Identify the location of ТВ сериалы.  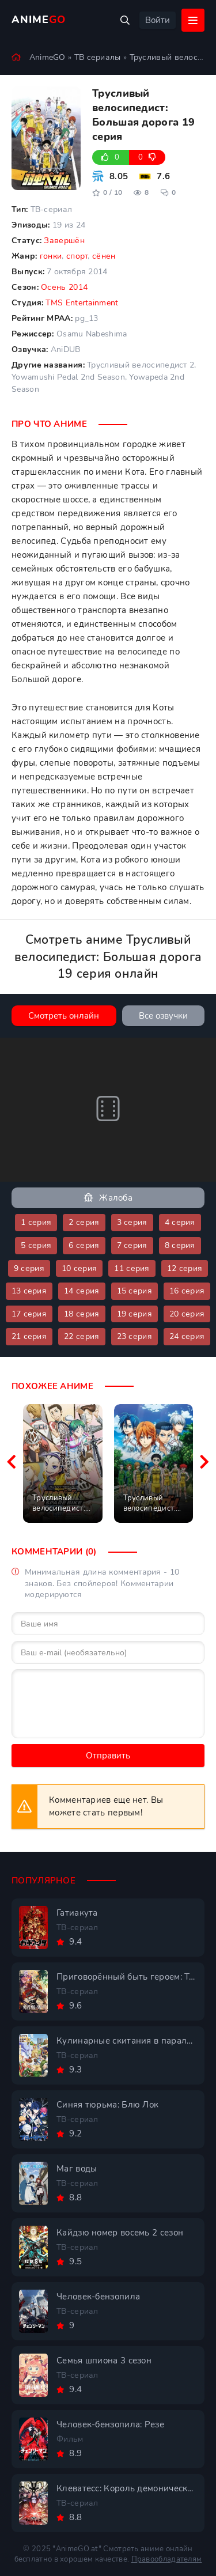
(97, 57).